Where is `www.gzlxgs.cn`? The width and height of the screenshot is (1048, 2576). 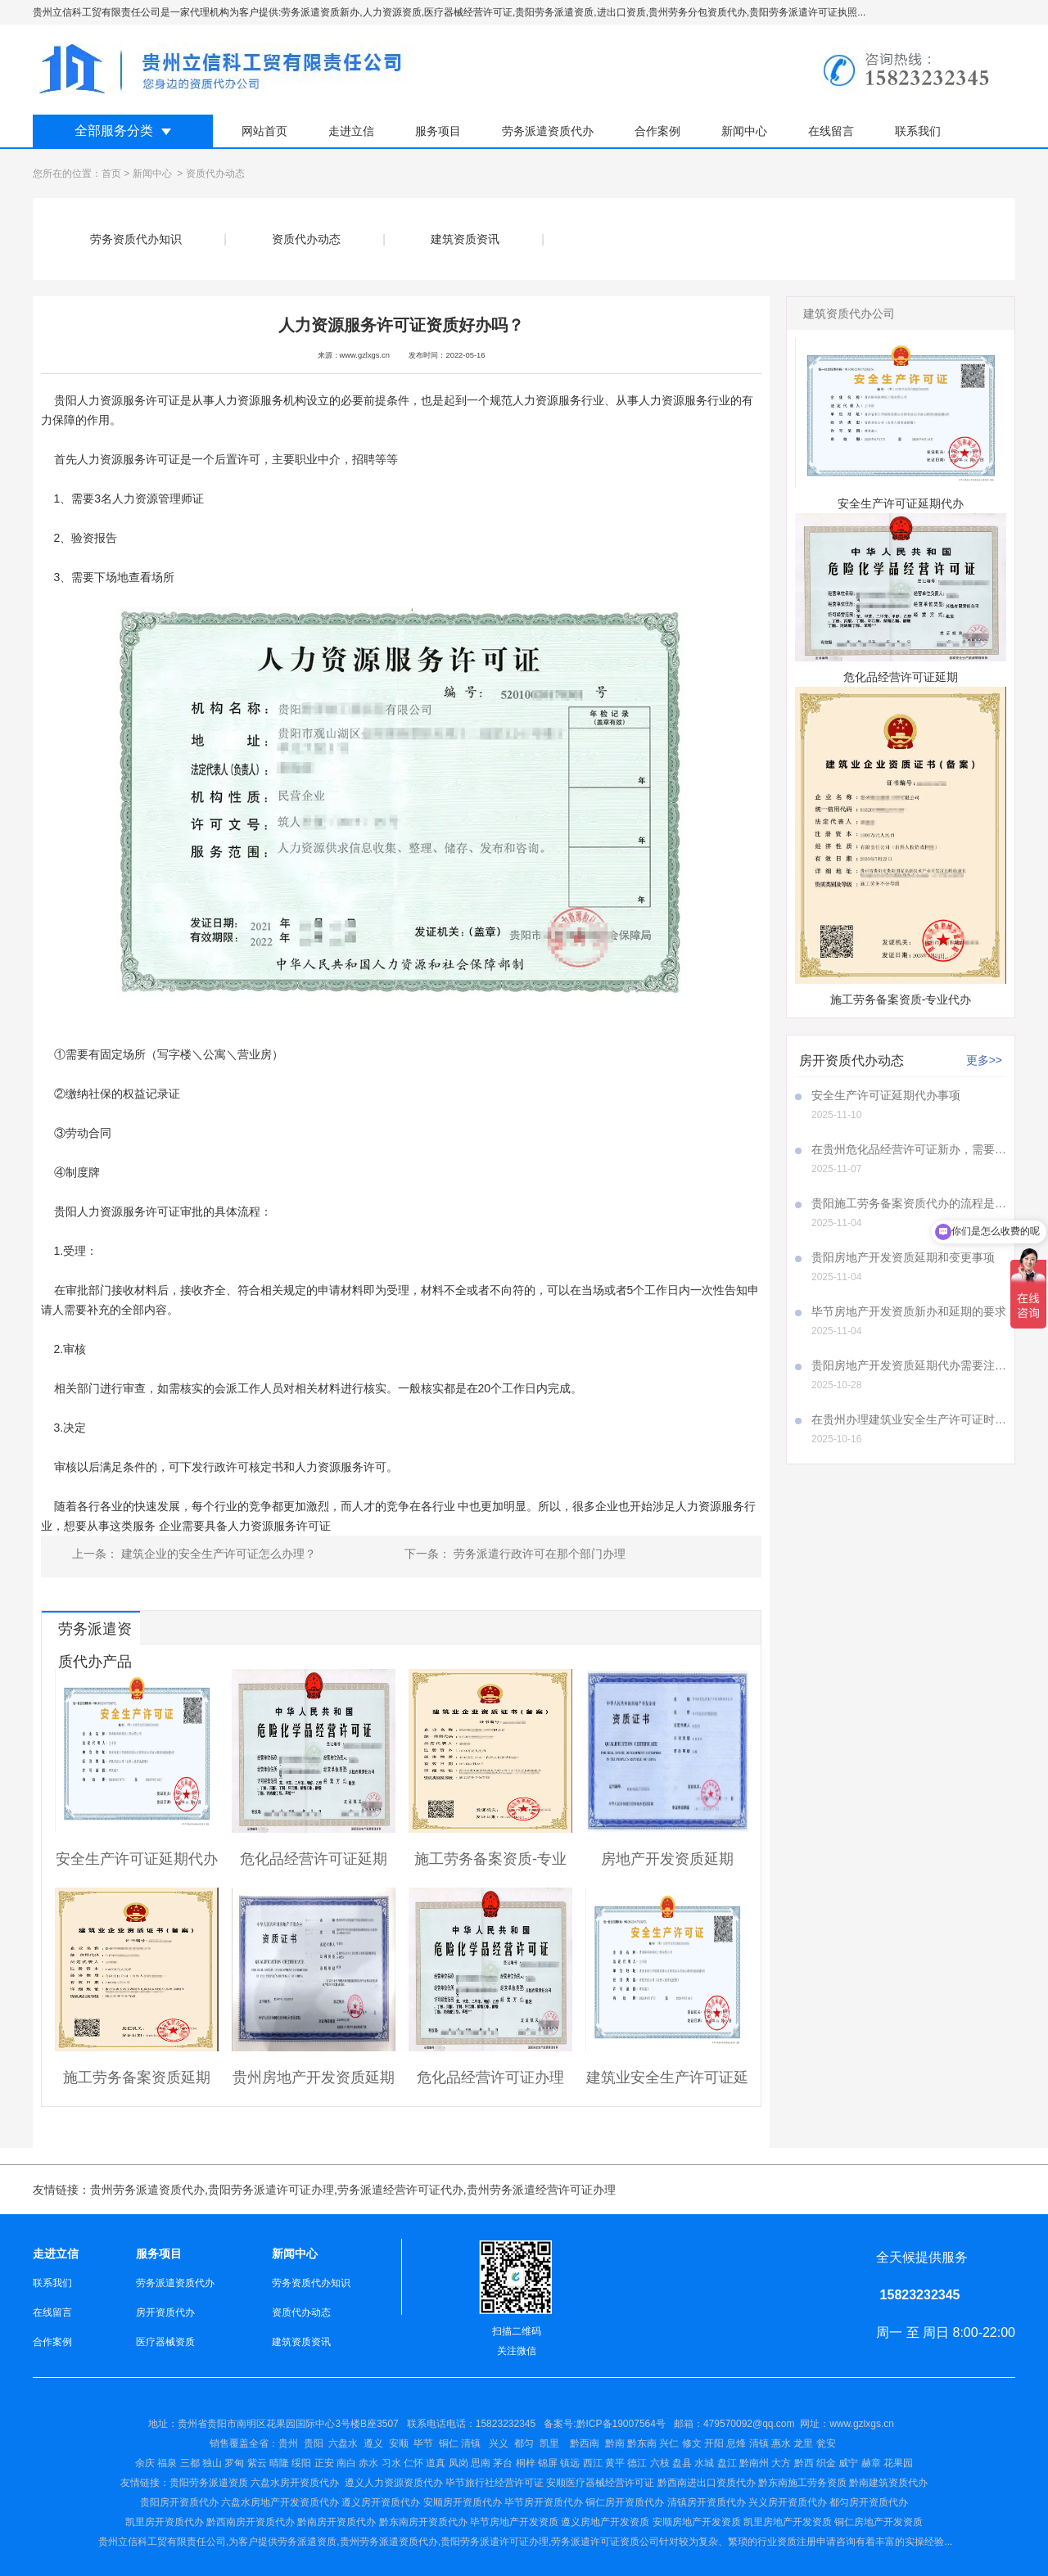
www.gzlxgs.cn is located at coordinates (365, 355).